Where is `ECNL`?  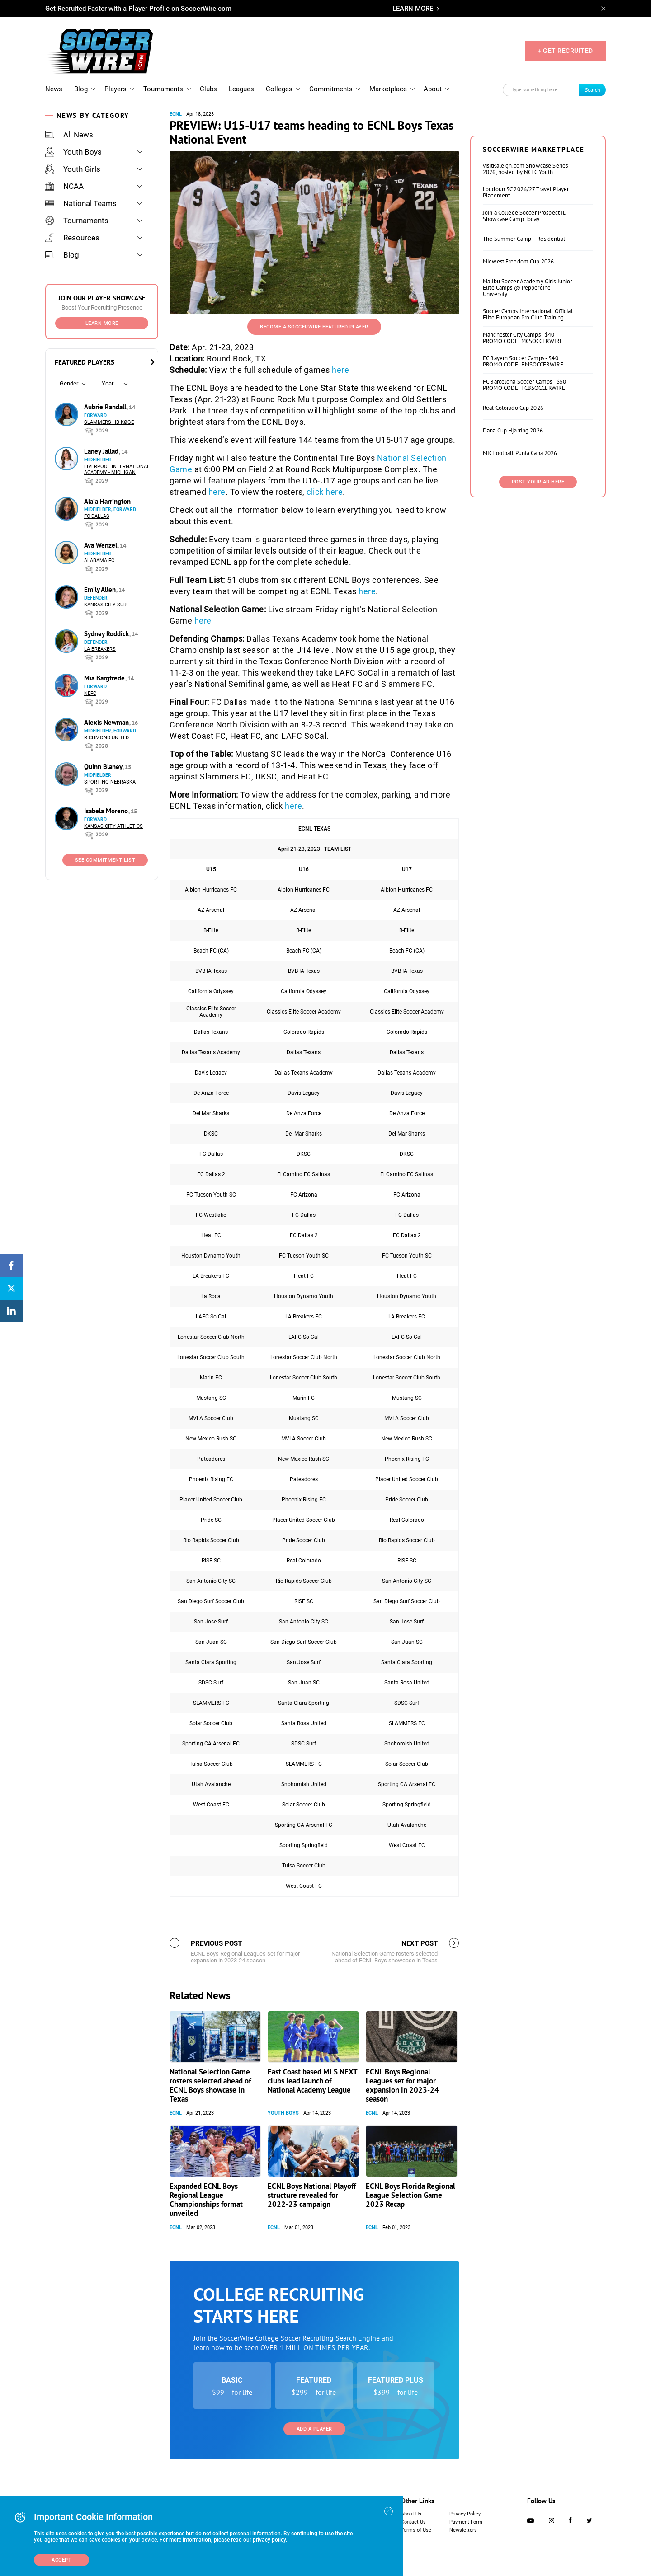 ECNL is located at coordinates (176, 114).